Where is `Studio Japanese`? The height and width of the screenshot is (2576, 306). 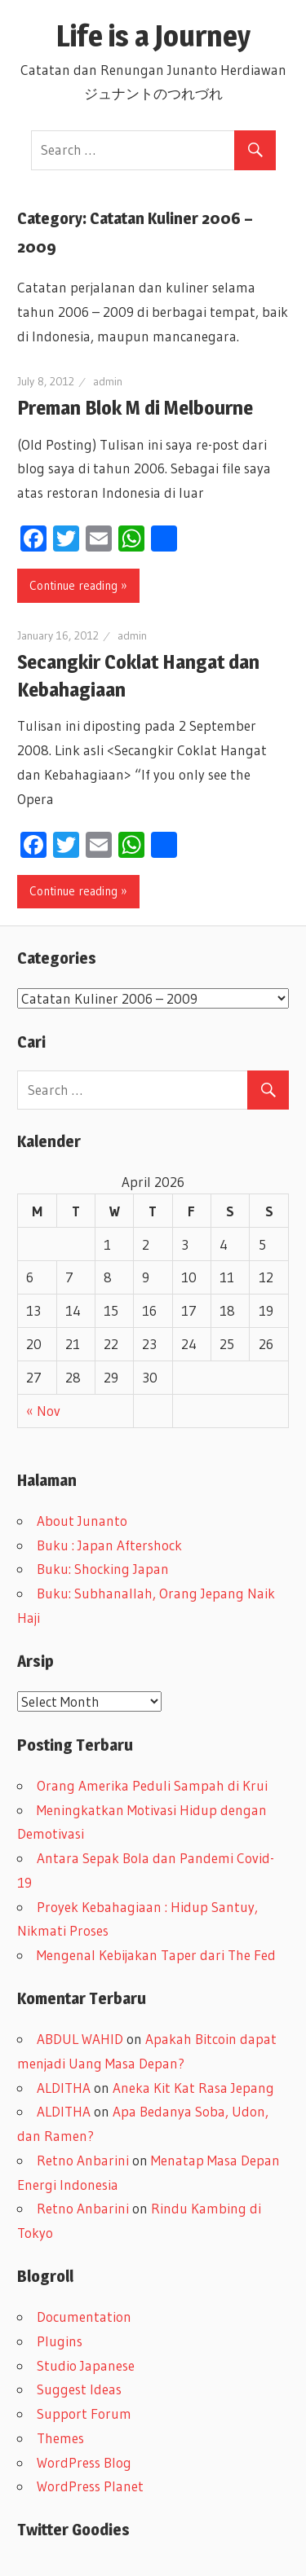 Studio Japanese is located at coordinates (86, 2365).